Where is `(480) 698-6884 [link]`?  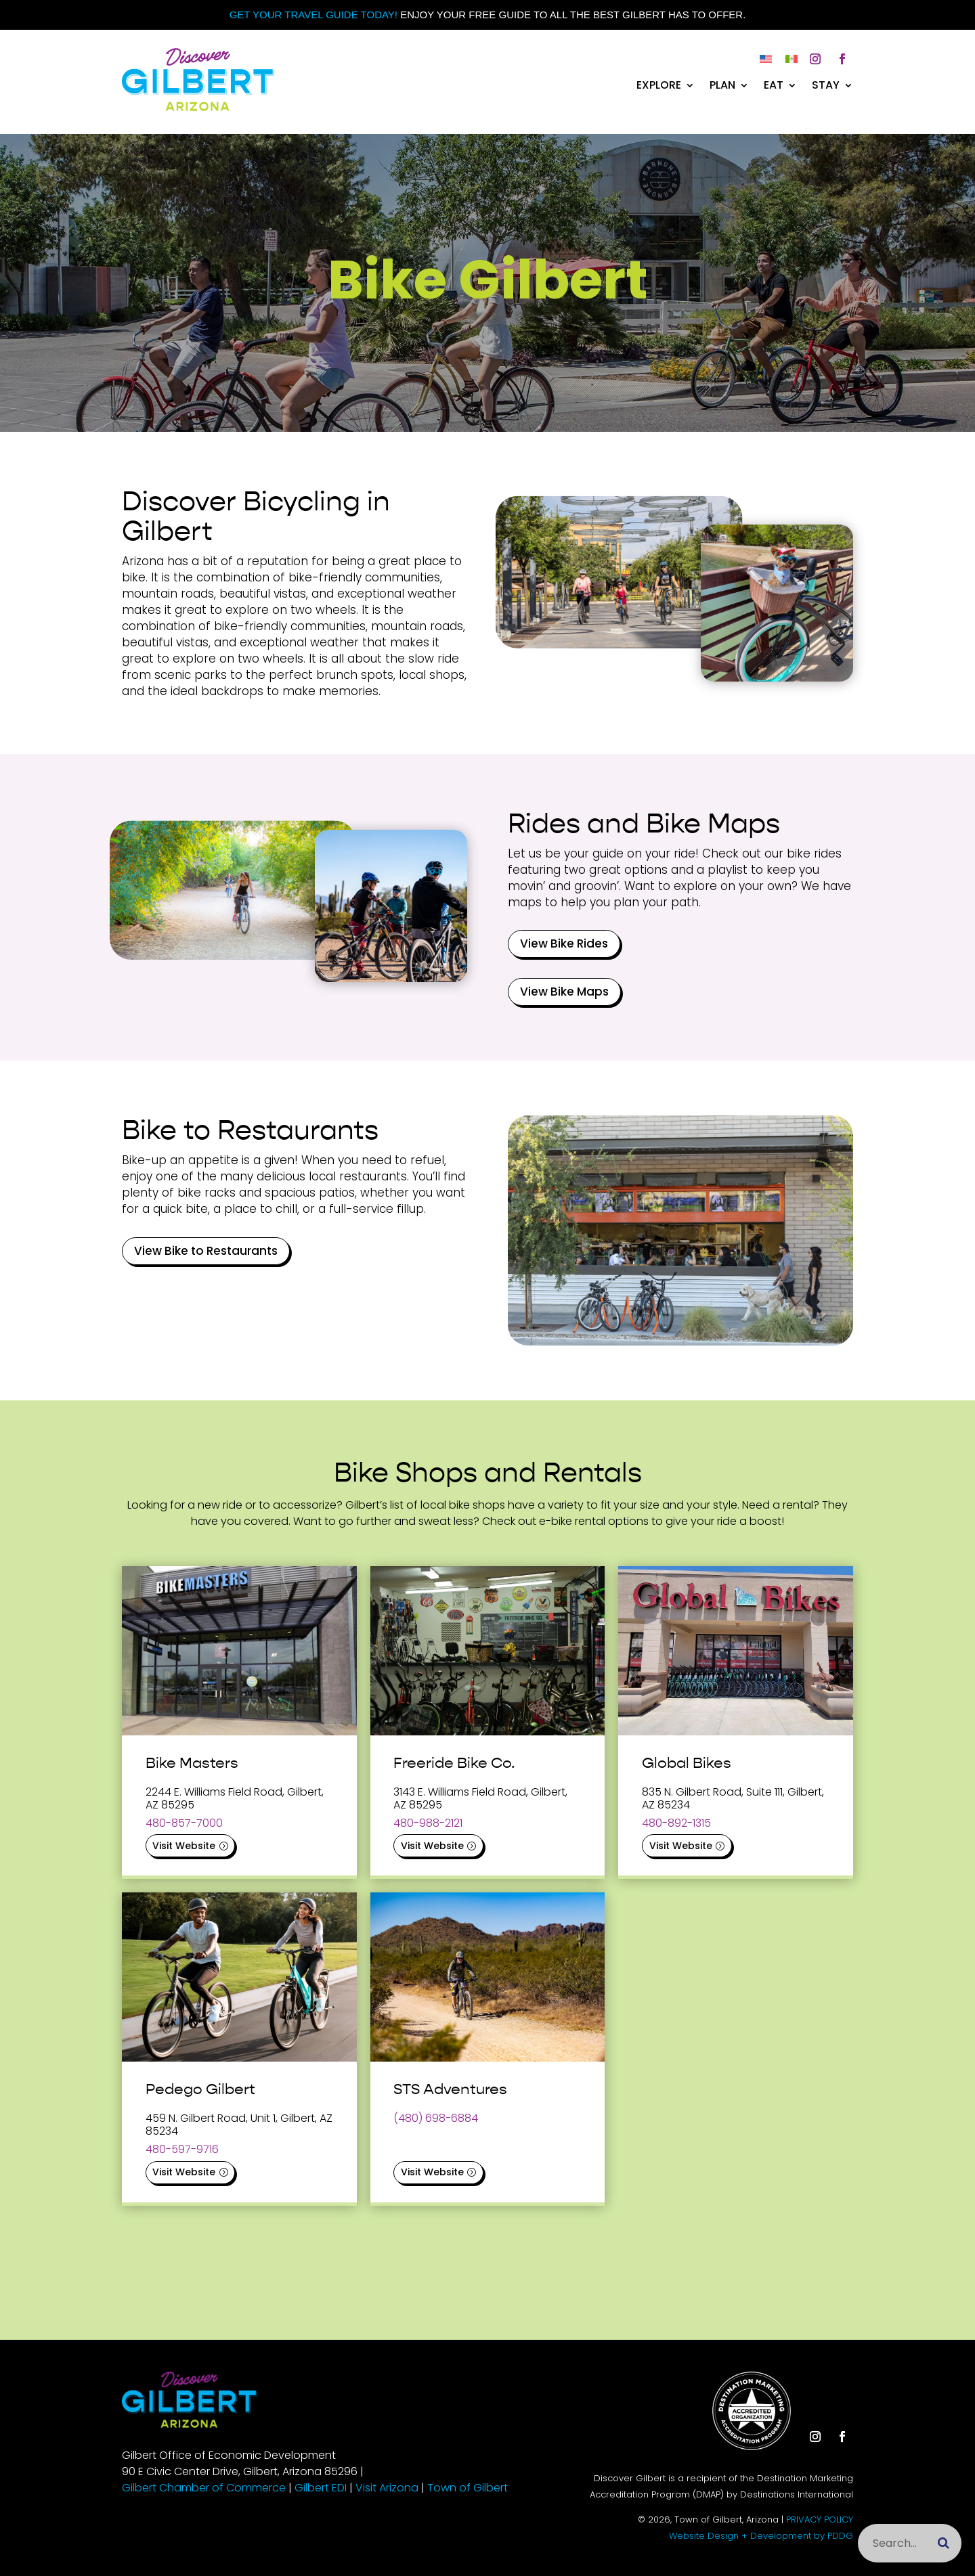 (480) 698-6884 [link] is located at coordinates (435, 2118).